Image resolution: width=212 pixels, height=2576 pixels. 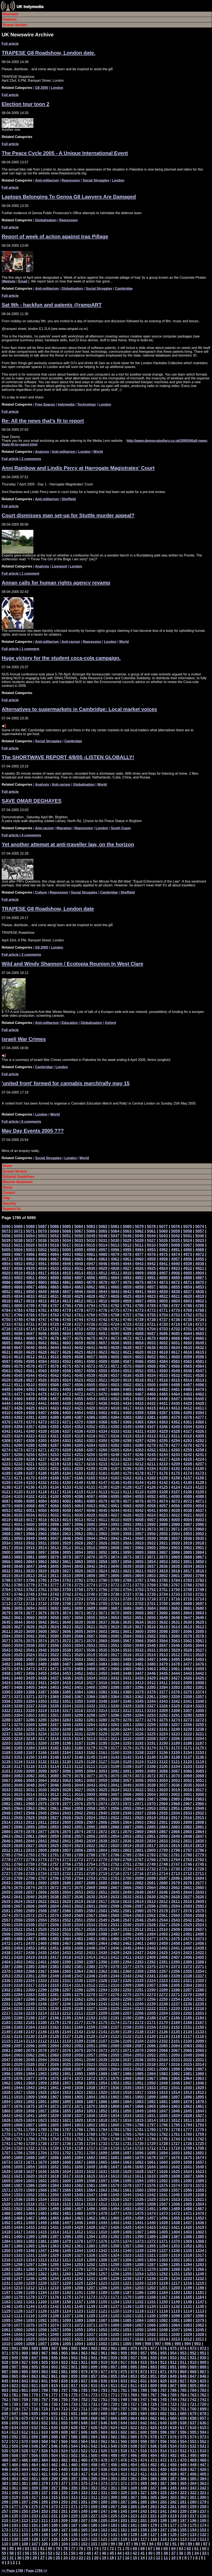 I want to click on 1543, so click(x=139, y=2194).